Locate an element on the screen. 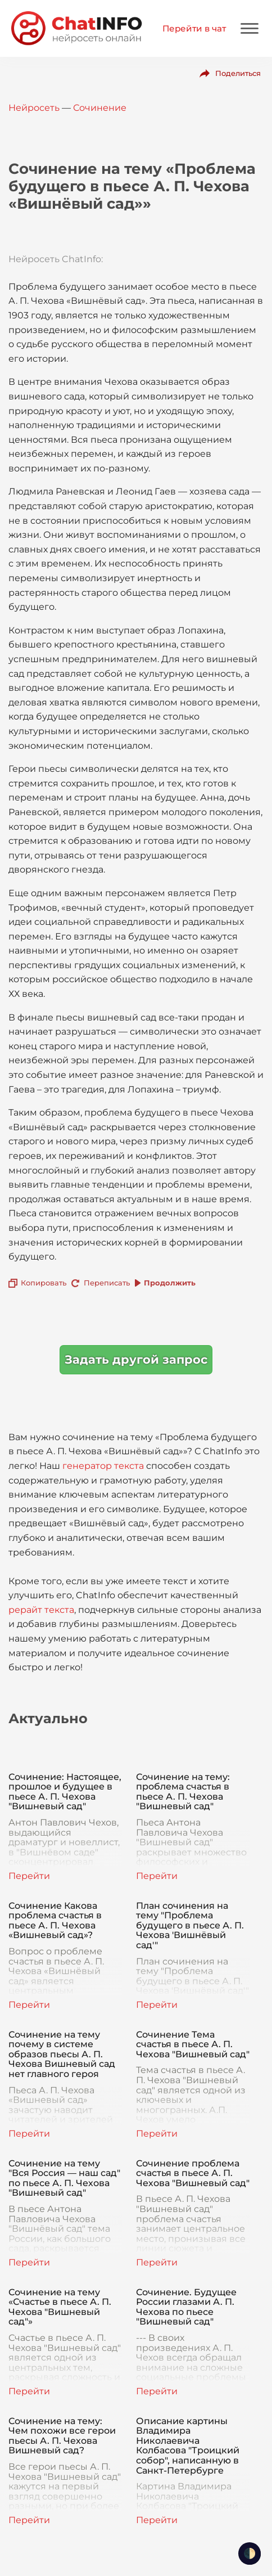 The image size is (272, 2576). [Mobile menu] is located at coordinates (249, 28).